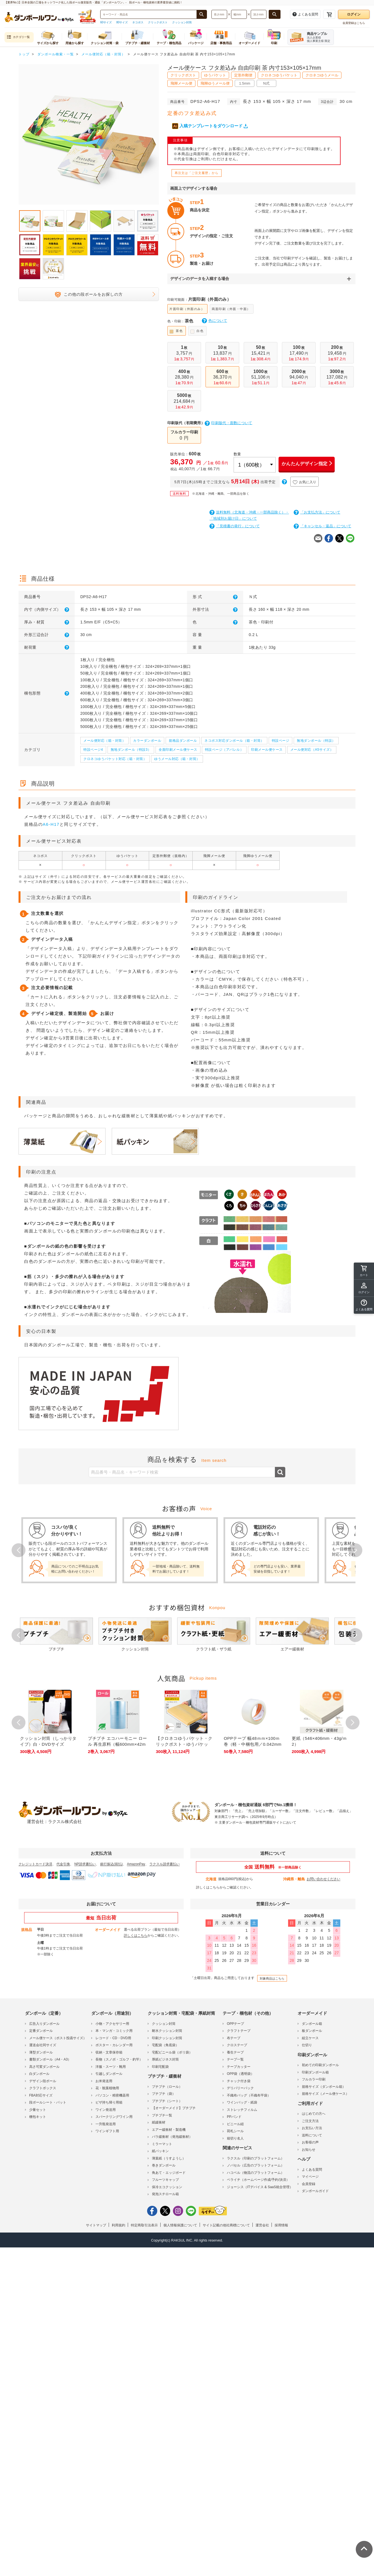 This screenshot has height=2576, width=374. I want to click on ダンボール箱, so click(312, 2023).